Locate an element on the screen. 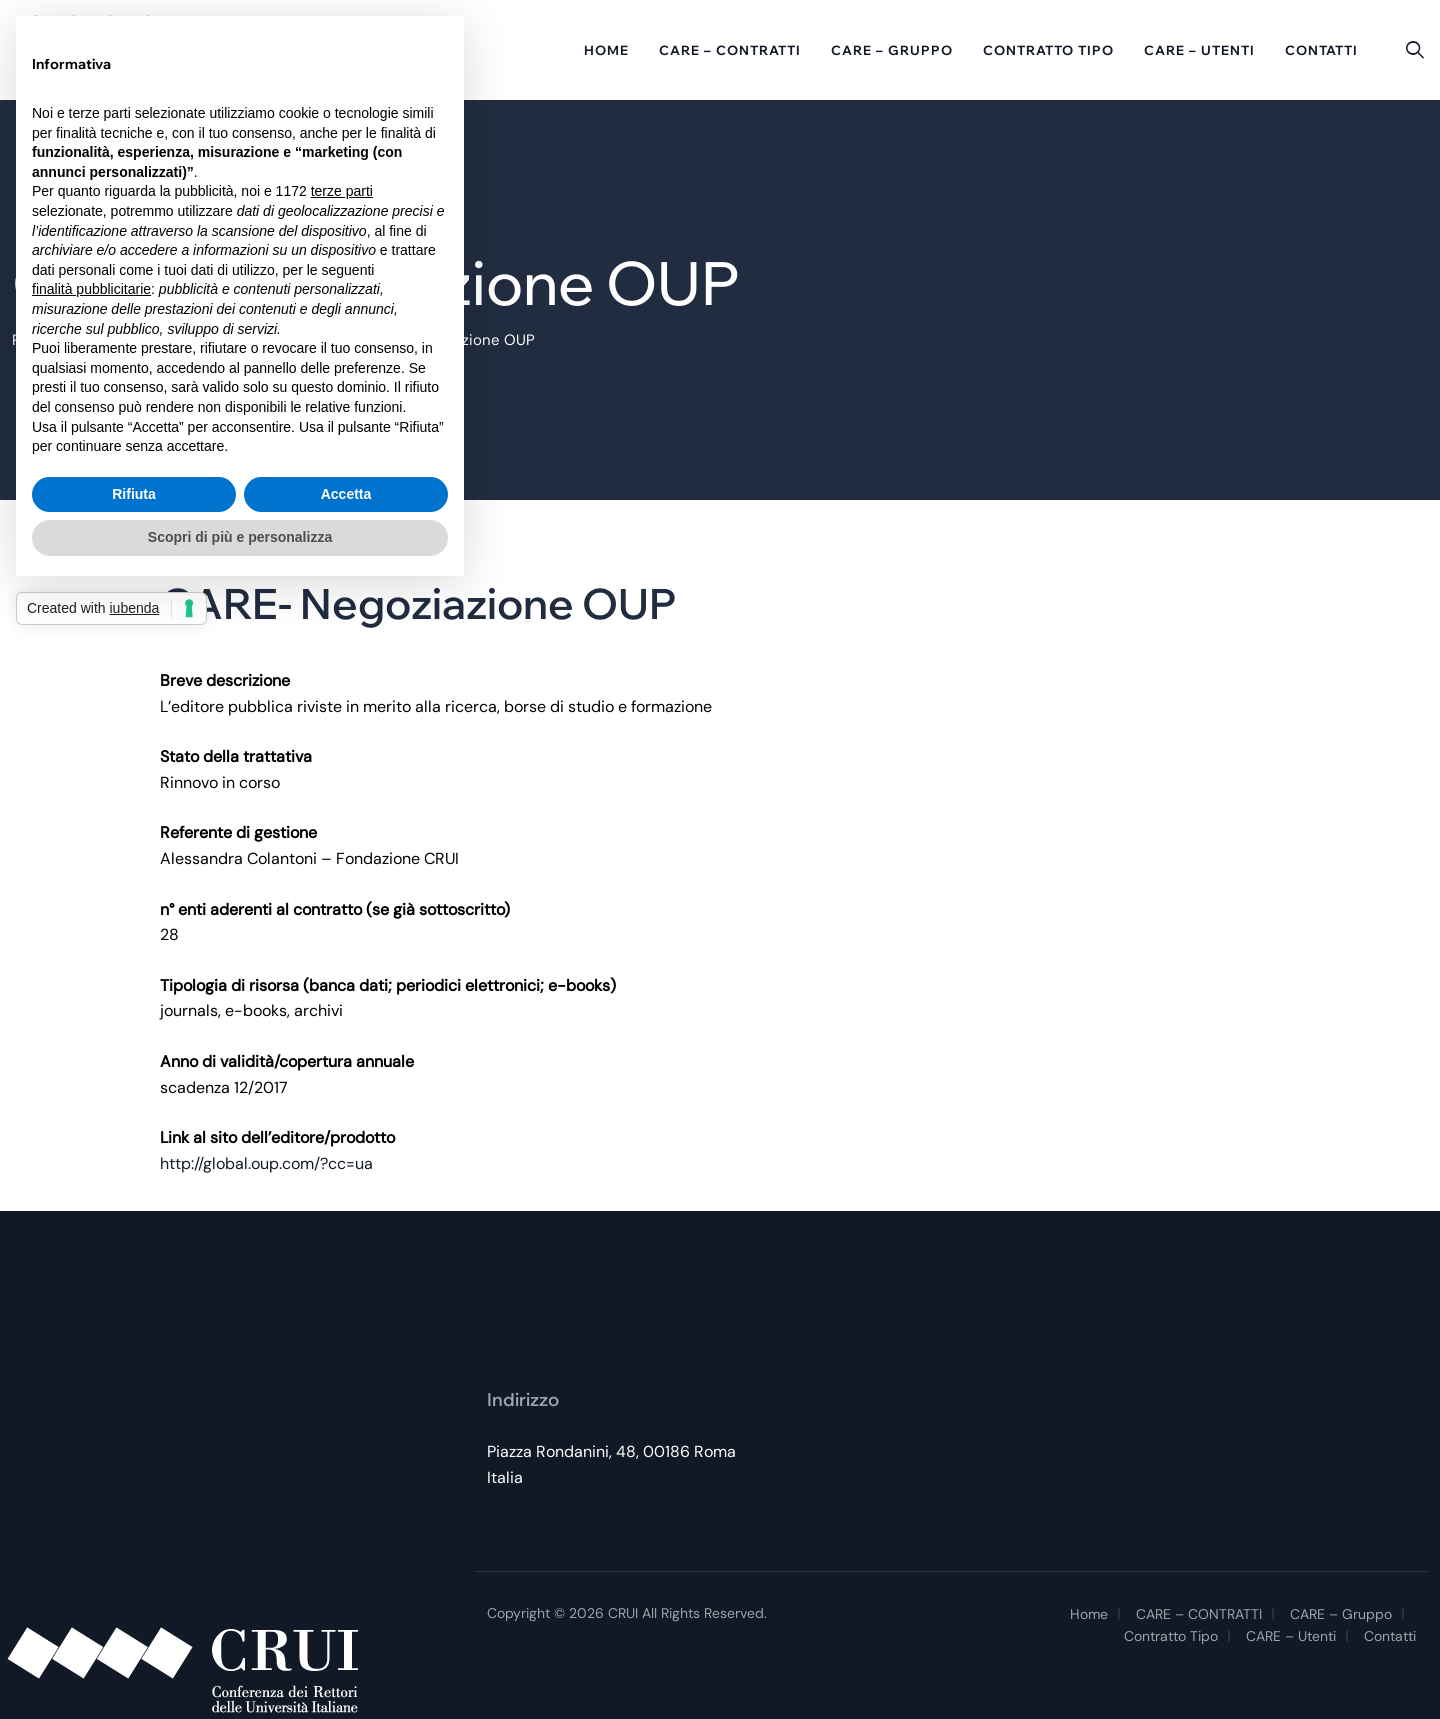 Image resolution: width=1440 pixels, height=1719 pixels. Scopri di più e personalizza [button] is located at coordinates (240, 537).